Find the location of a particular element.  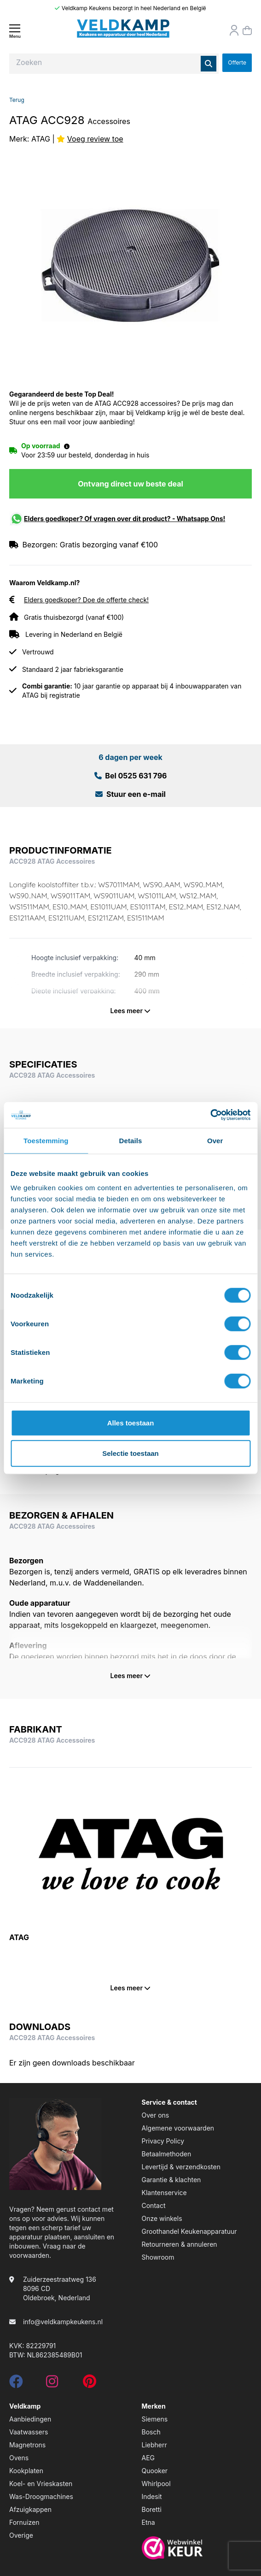

[Winkelmand] is located at coordinates (247, 30).